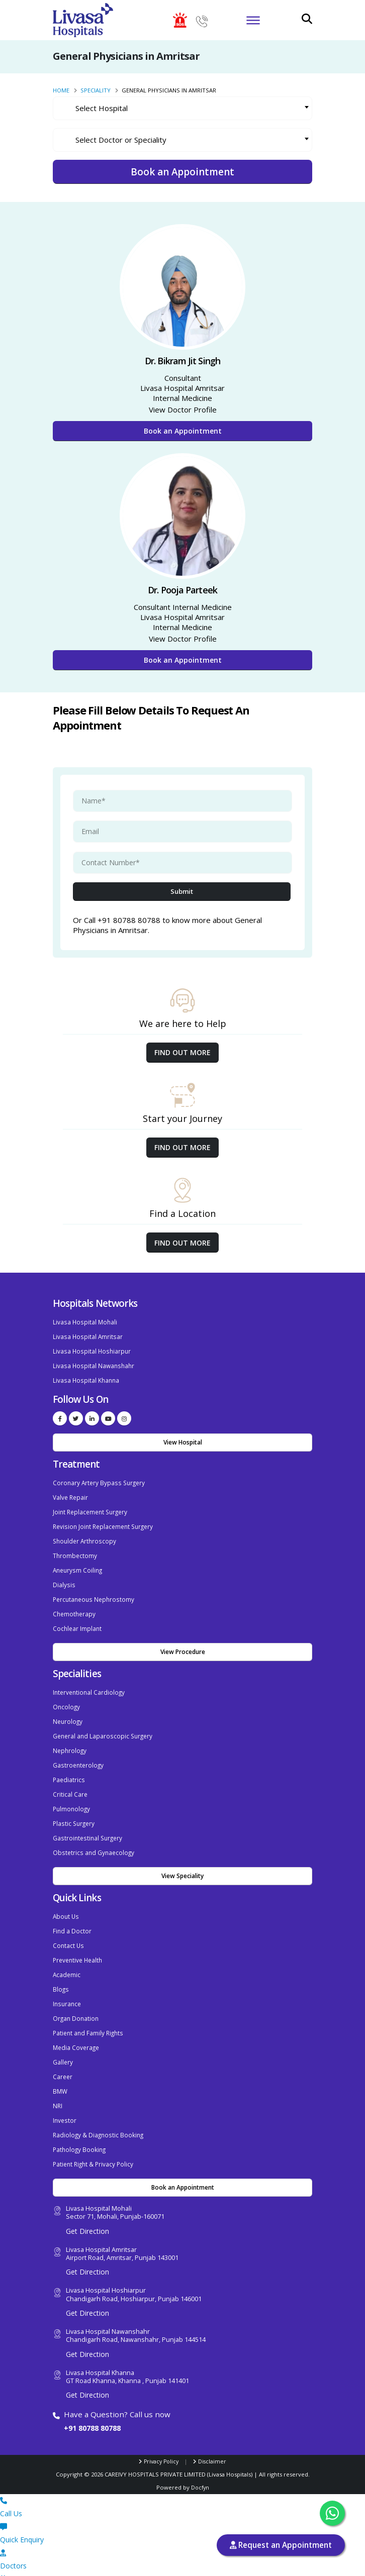 This screenshot has width=365, height=2576. What do you see at coordinates (63, 2056) in the screenshot?
I see `Career` at bounding box center [63, 2056].